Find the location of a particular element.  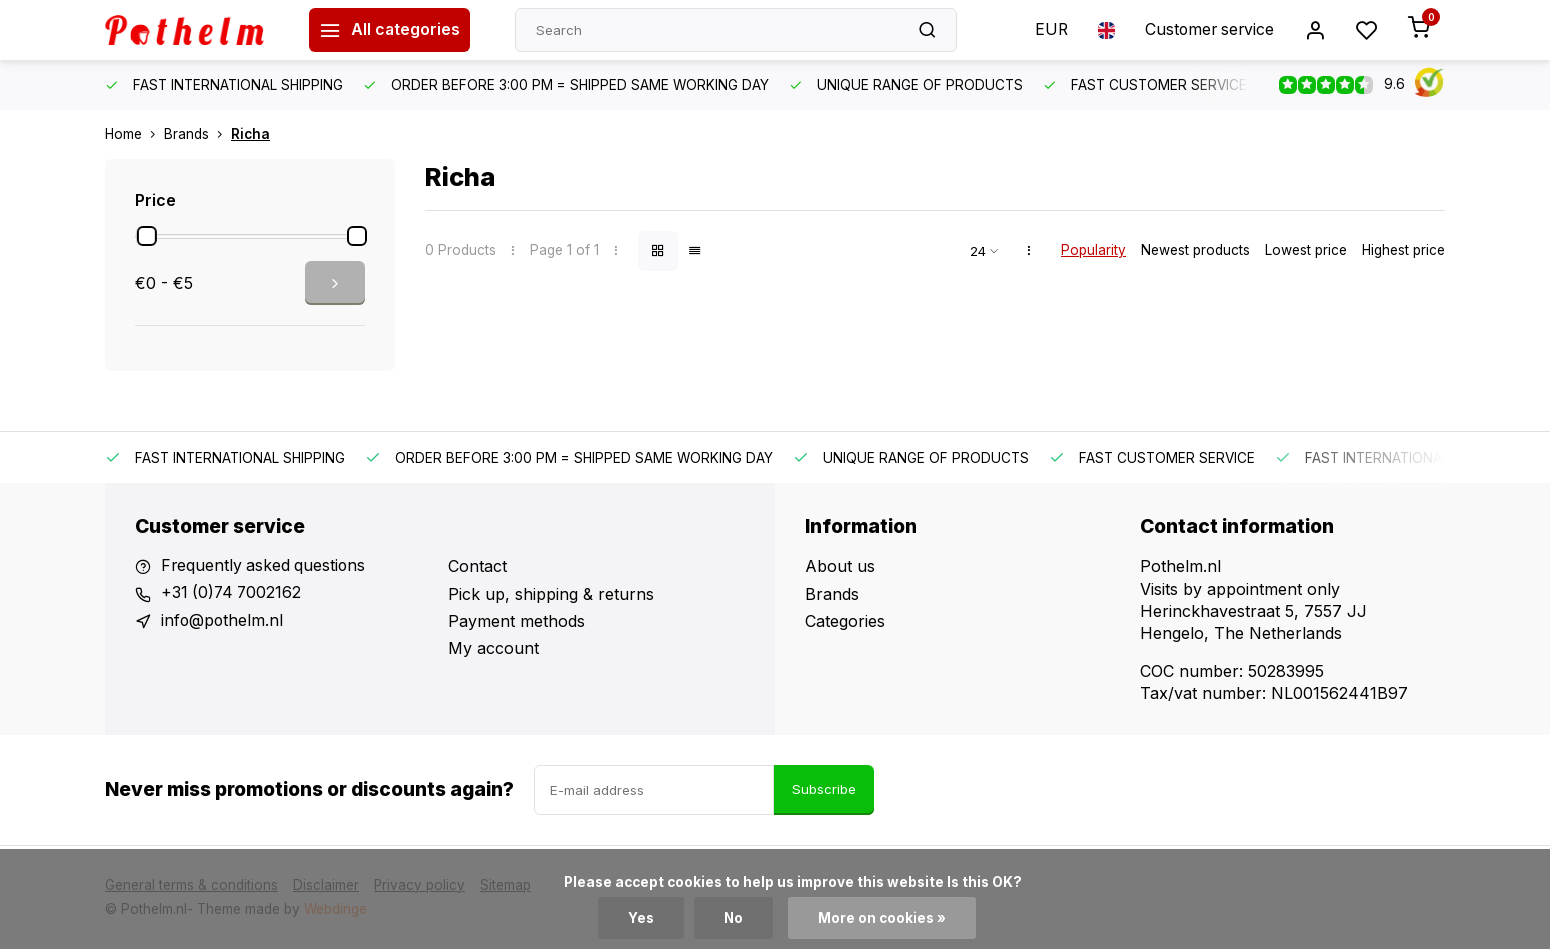

Contact is located at coordinates (477, 566).